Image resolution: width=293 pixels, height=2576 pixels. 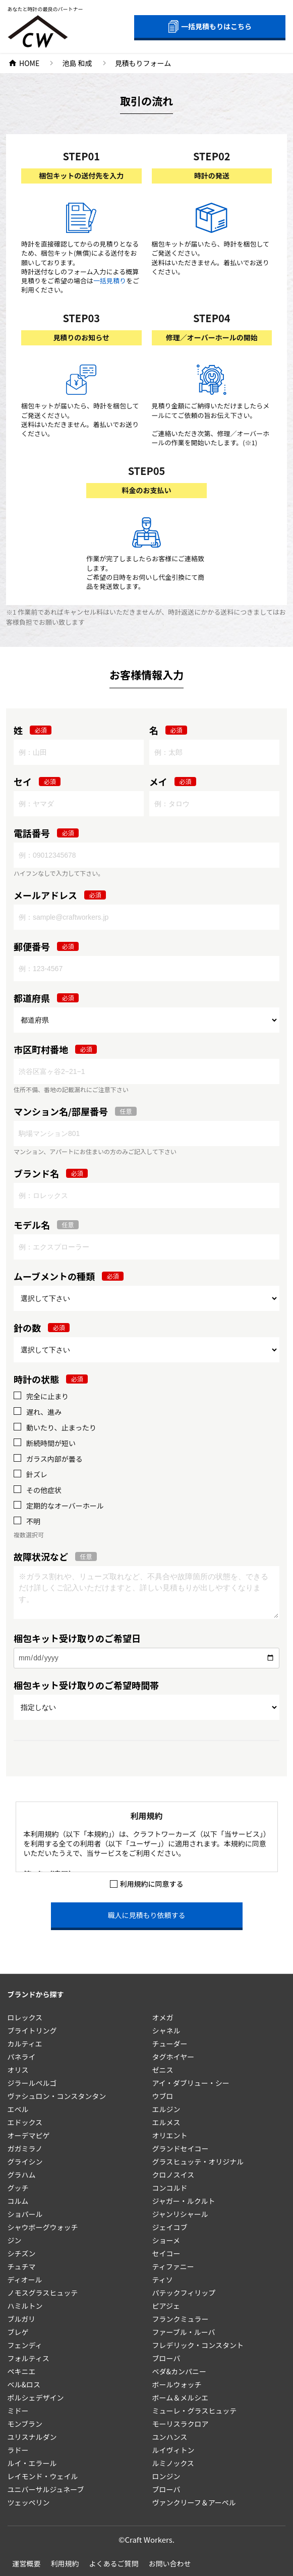 What do you see at coordinates (170, 2227) in the screenshot?
I see `ジェイコブ` at bounding box center [170, 2227].